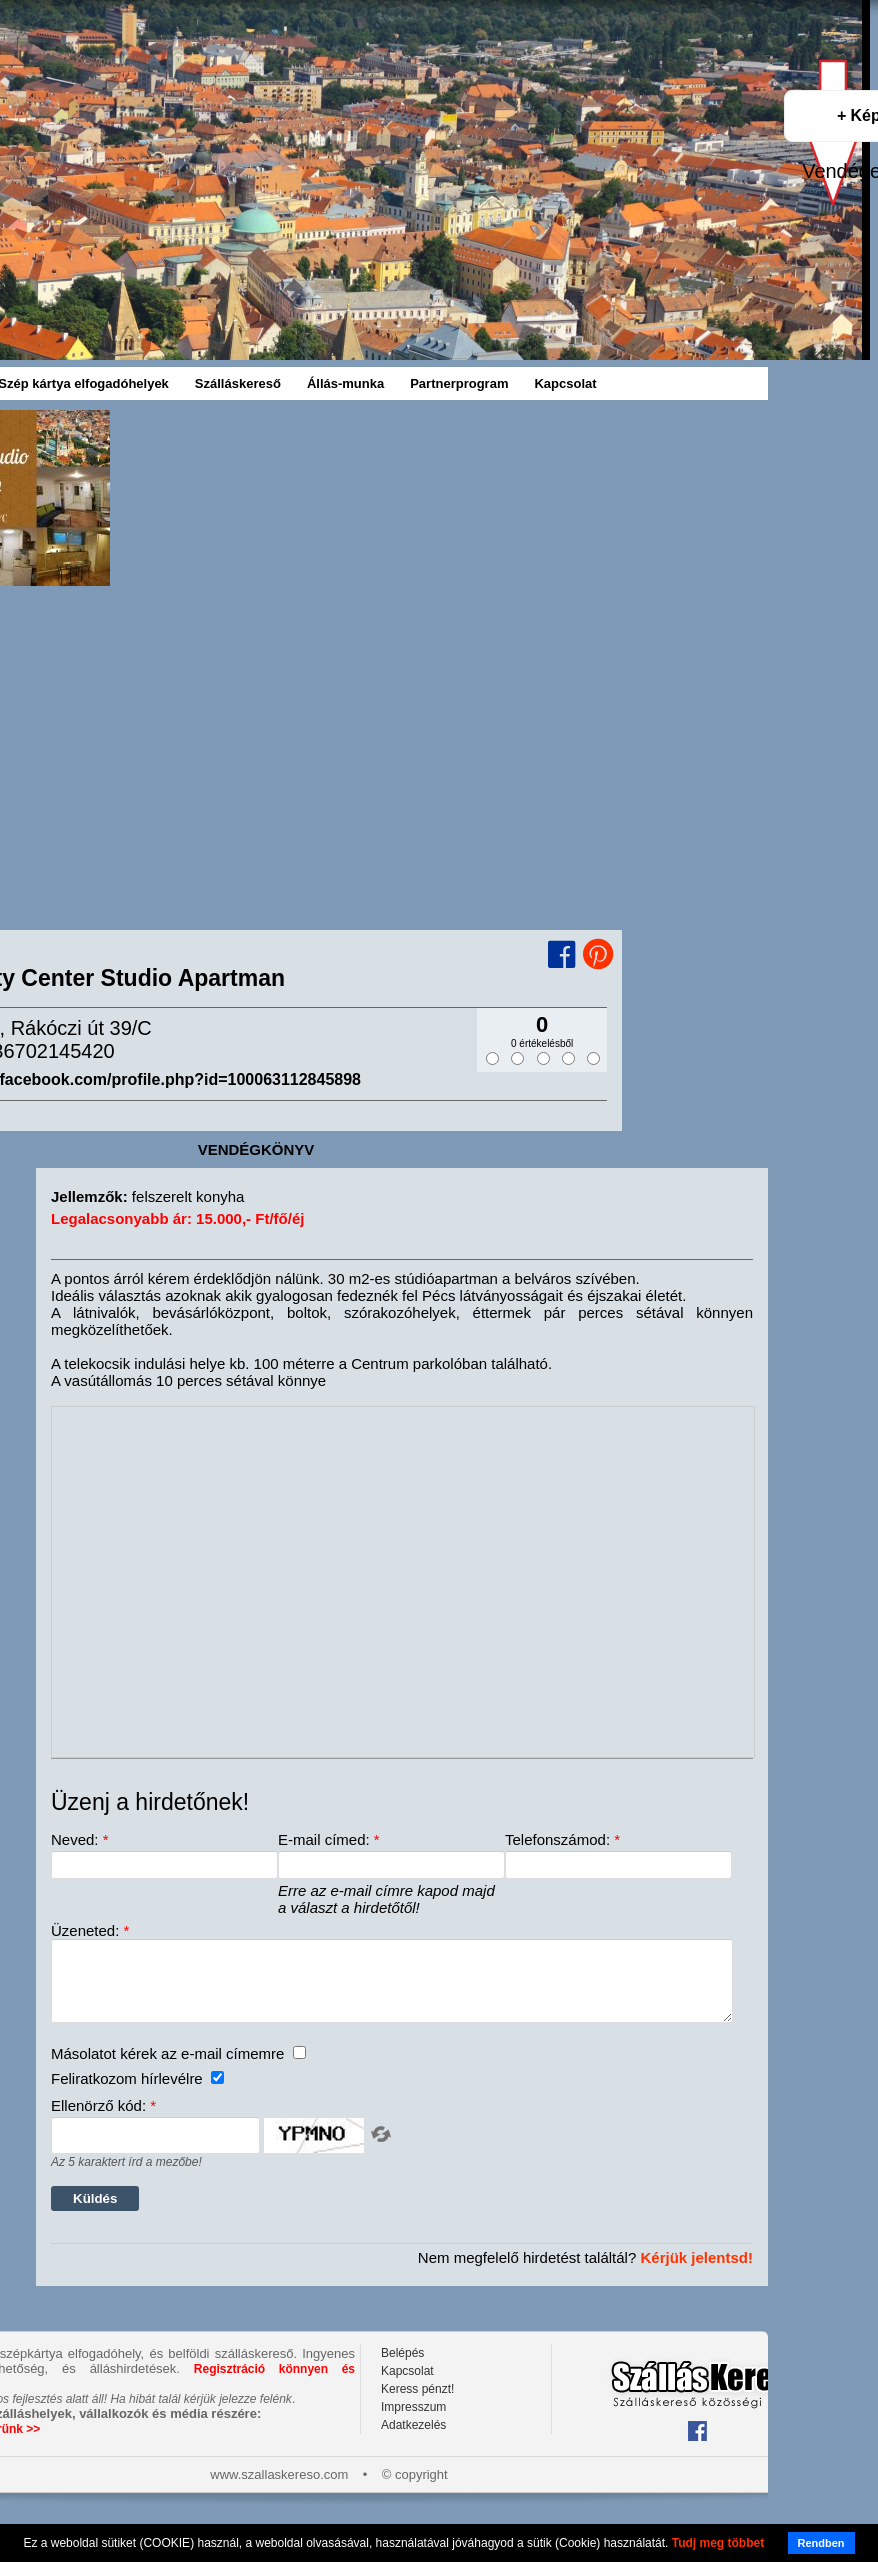 The image size is (878, 2562). I want to click on Tudj meg többet, so click(718, 2543).